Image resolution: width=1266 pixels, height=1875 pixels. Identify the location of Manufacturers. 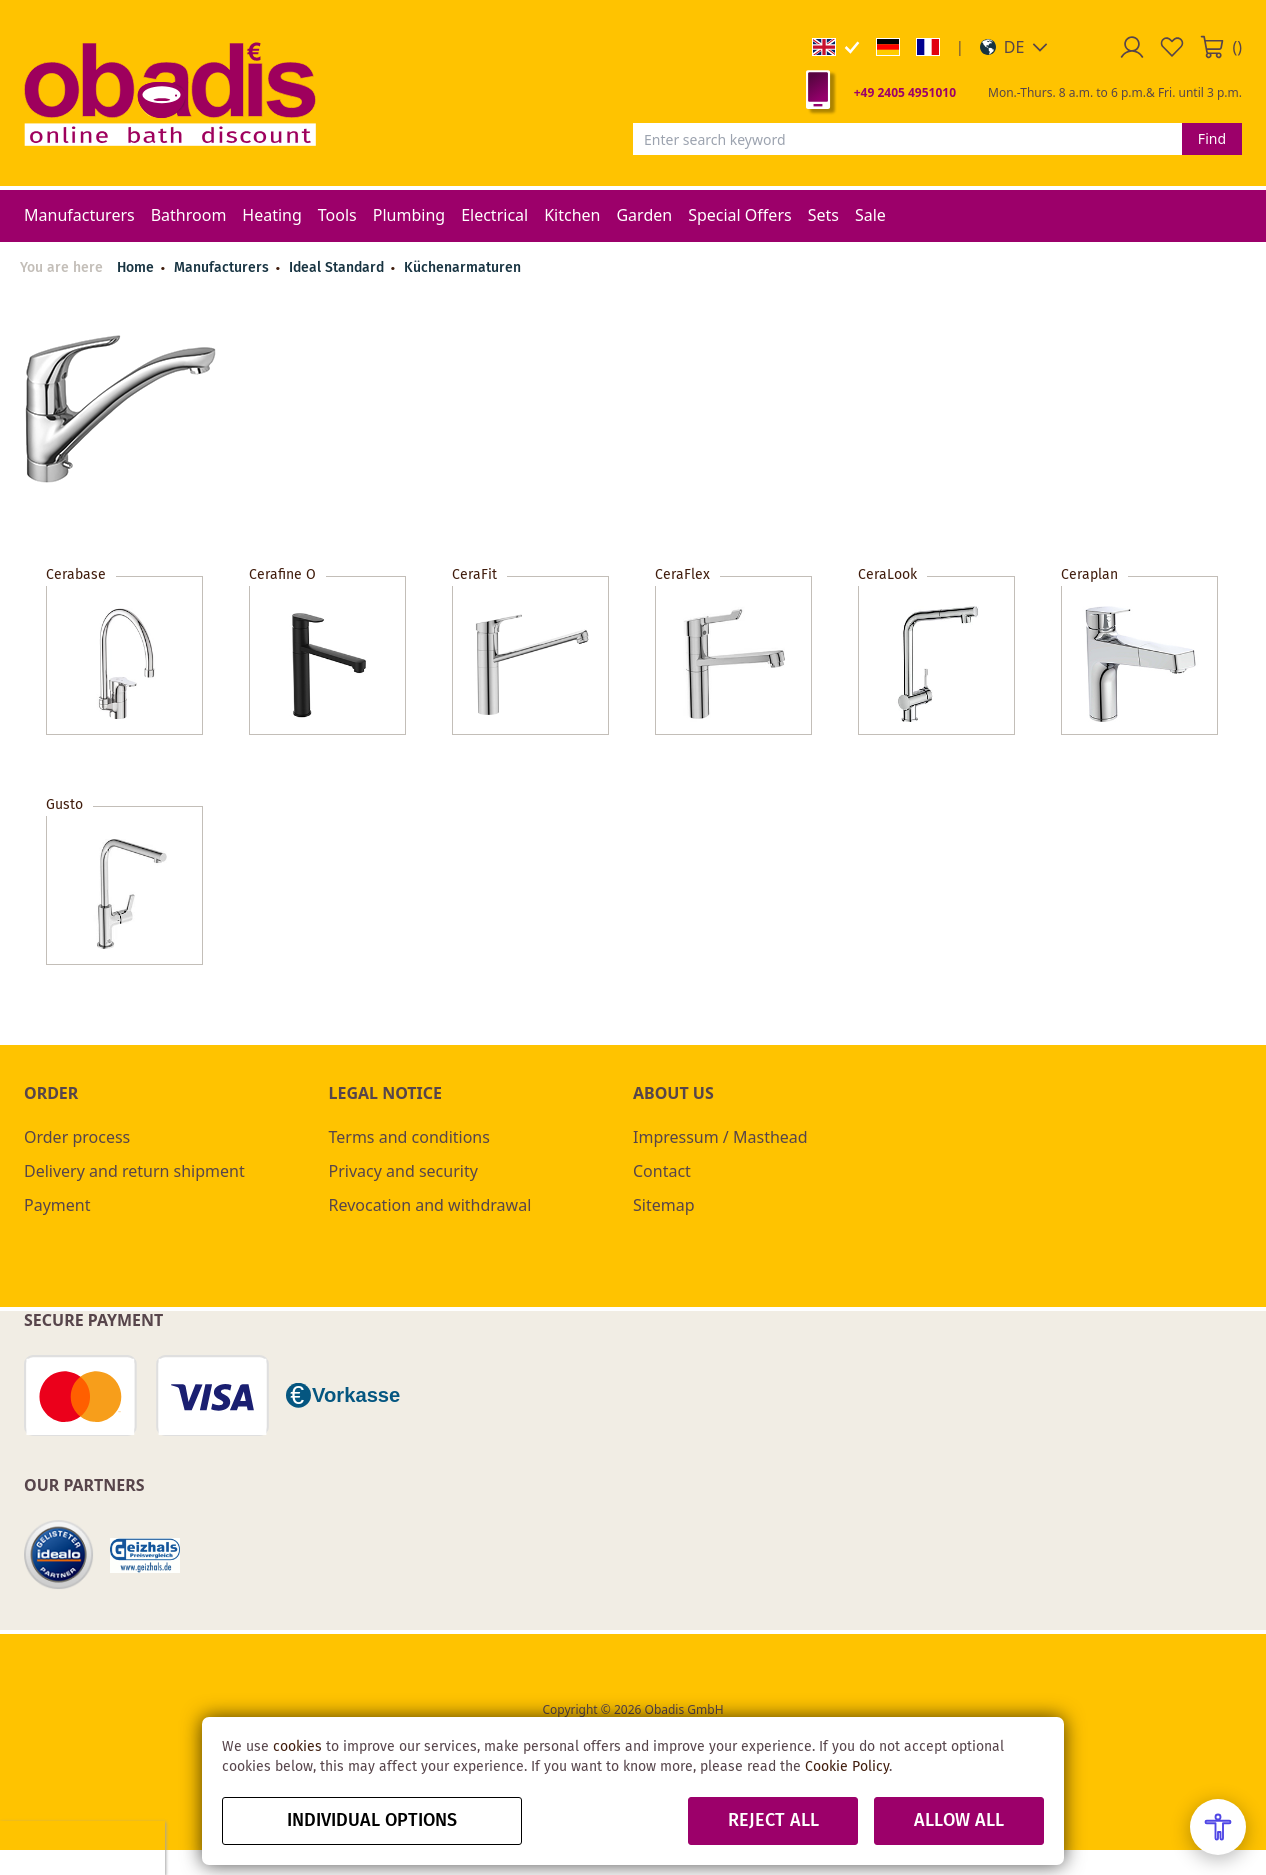
(223, 268).